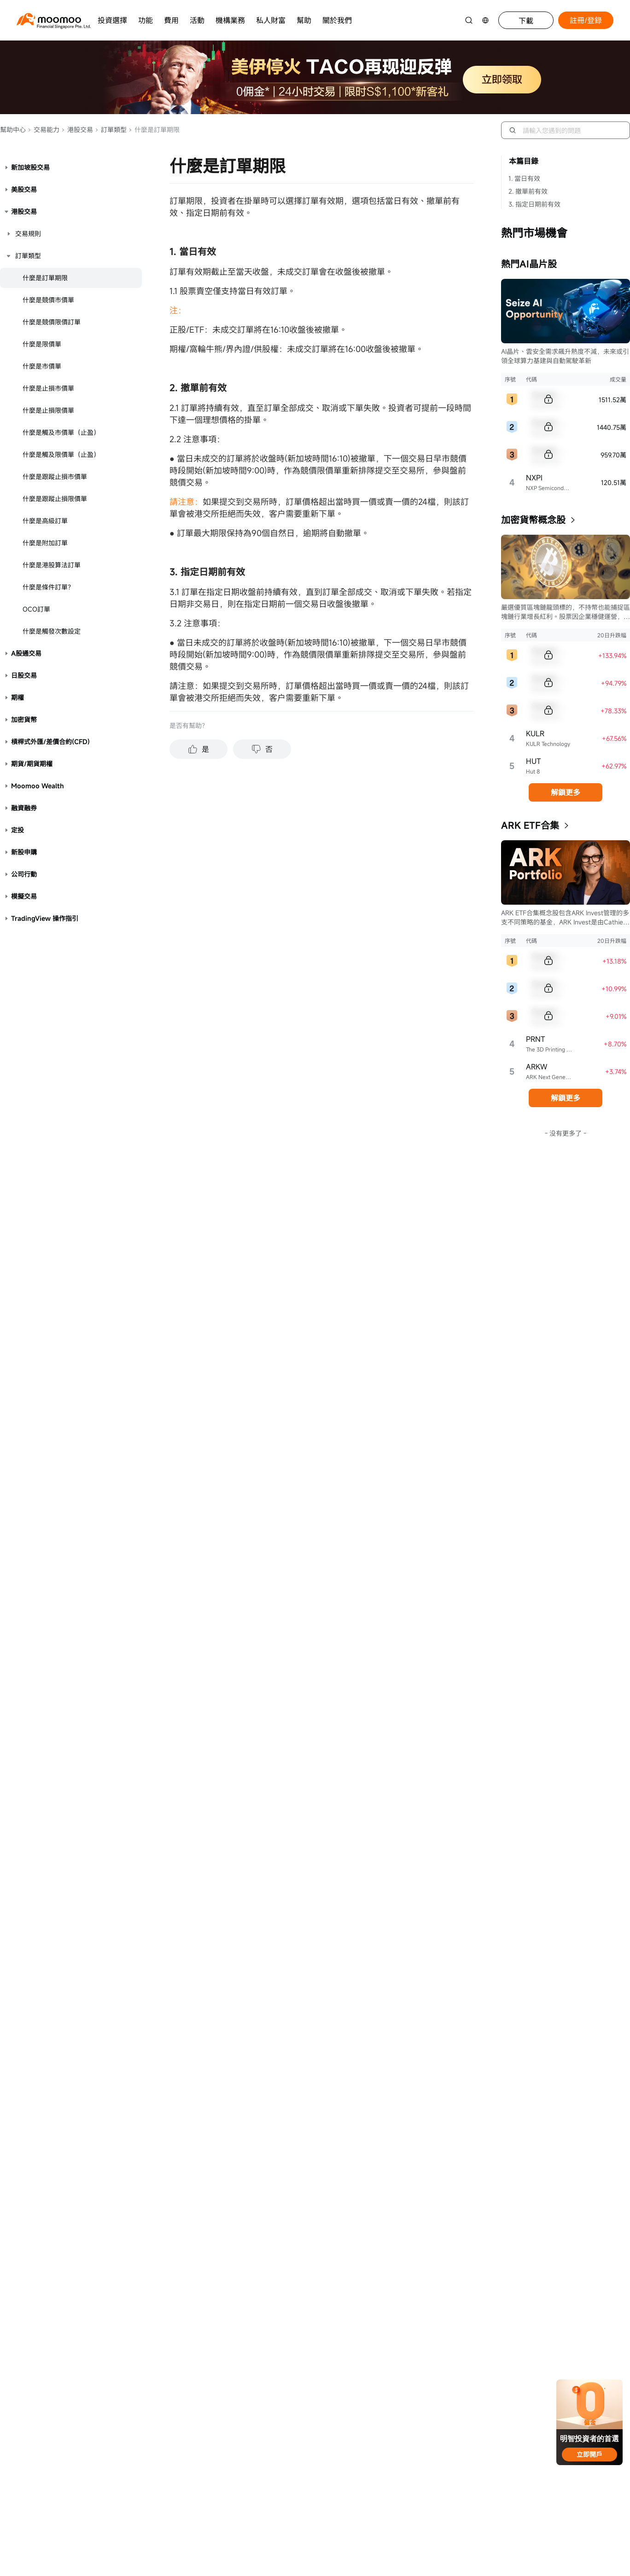 The height and width of the screenshot is (2576, 630). Describe the element at coordinates (61, 432) in the screenshot. I see `什麼是觸及市價單（止盈）` at that location.